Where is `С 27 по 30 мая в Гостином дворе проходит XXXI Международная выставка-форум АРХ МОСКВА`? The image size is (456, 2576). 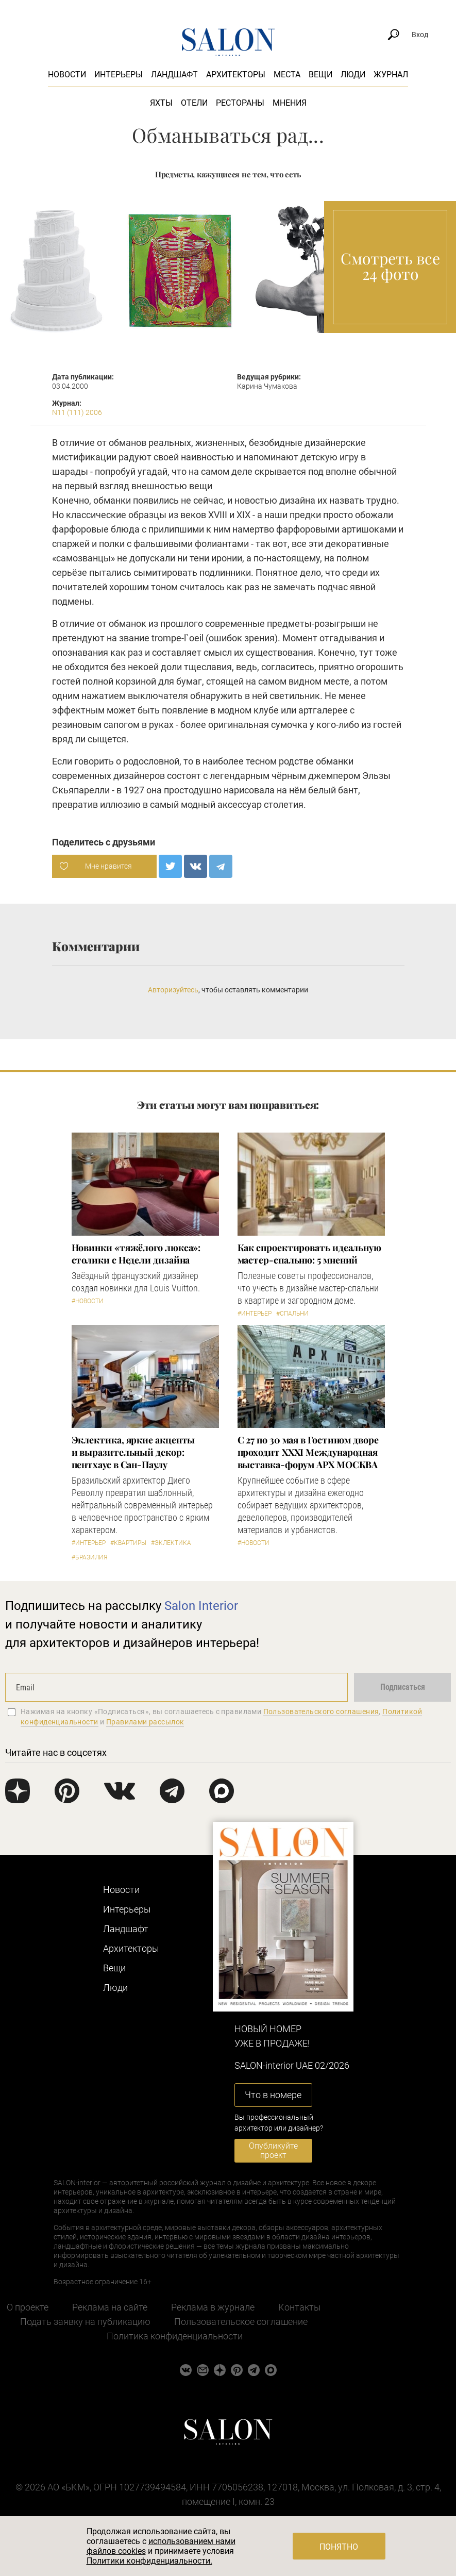 С 27 по 30 мая в Гостином дворе проходит XXXI Международная выставка-форум АРХ МОСКВА is located at coordinates (308, 1452).